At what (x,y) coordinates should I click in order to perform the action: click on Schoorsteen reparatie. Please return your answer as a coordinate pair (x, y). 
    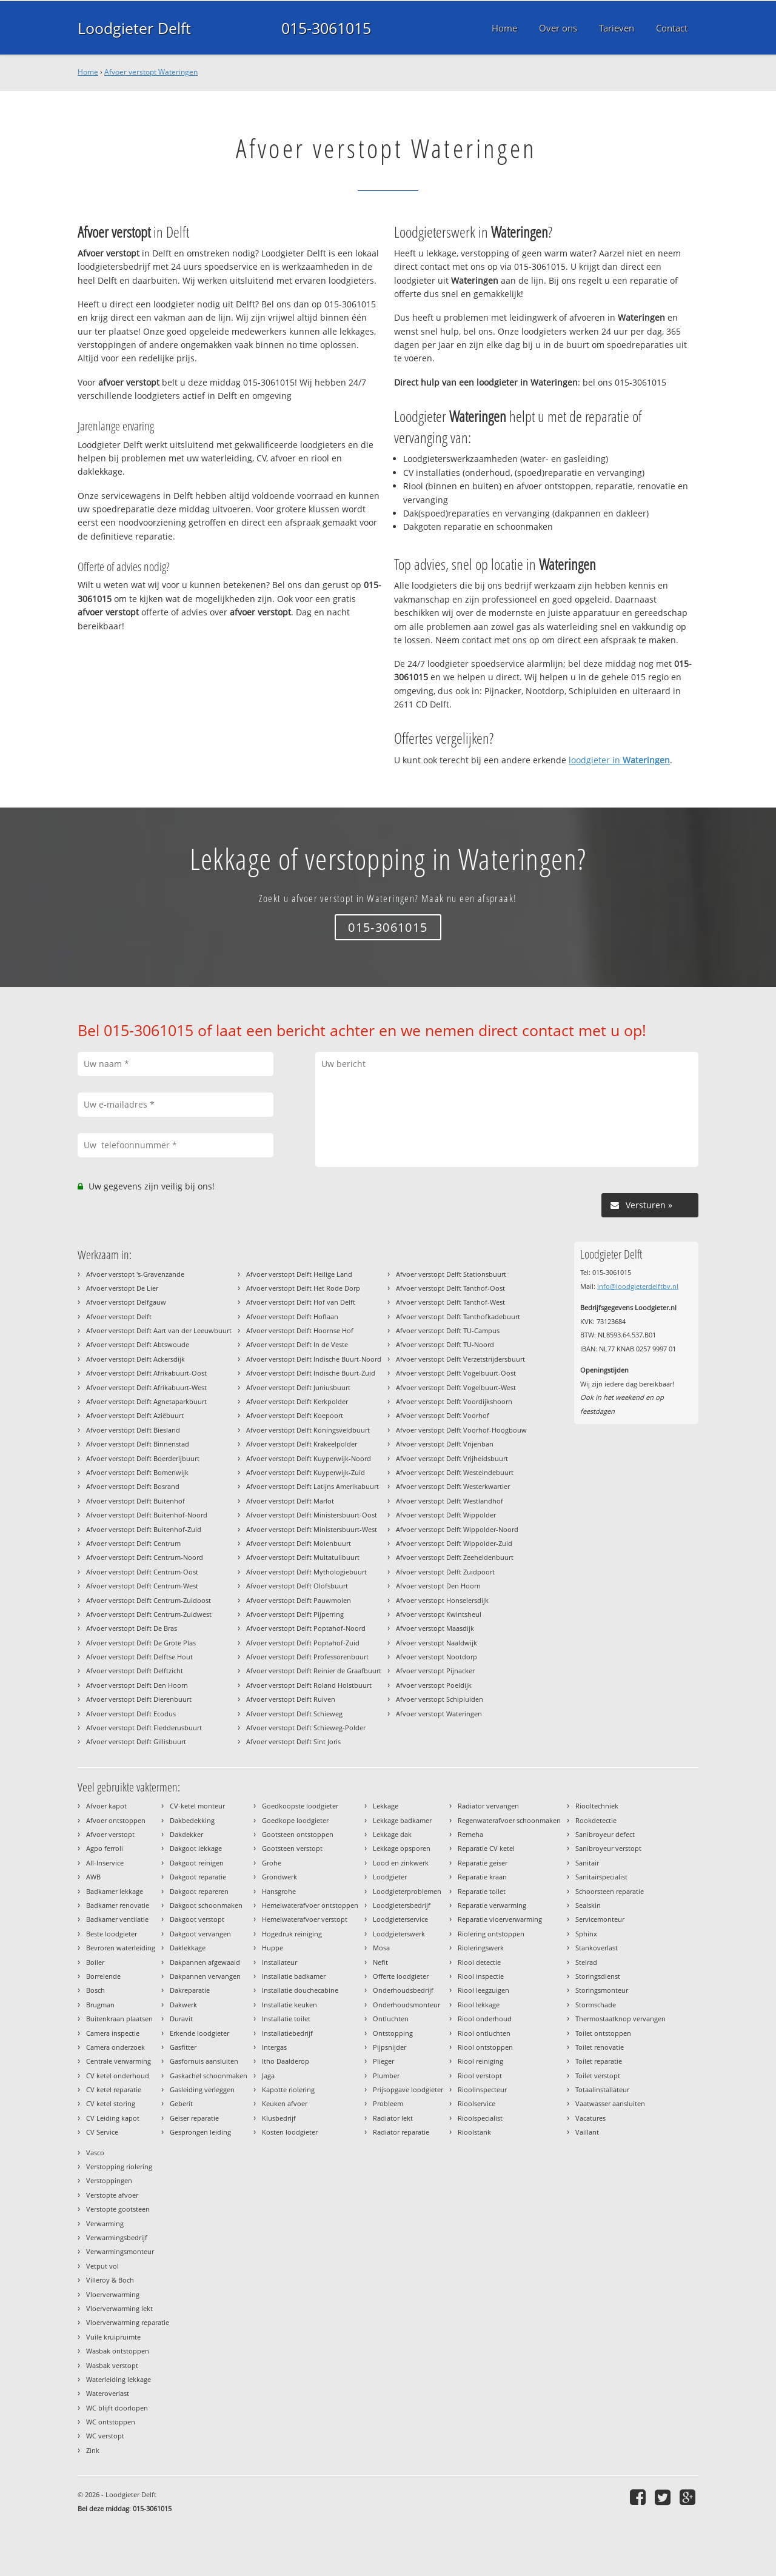
    Looking at the image, I should click on (609, 1891).